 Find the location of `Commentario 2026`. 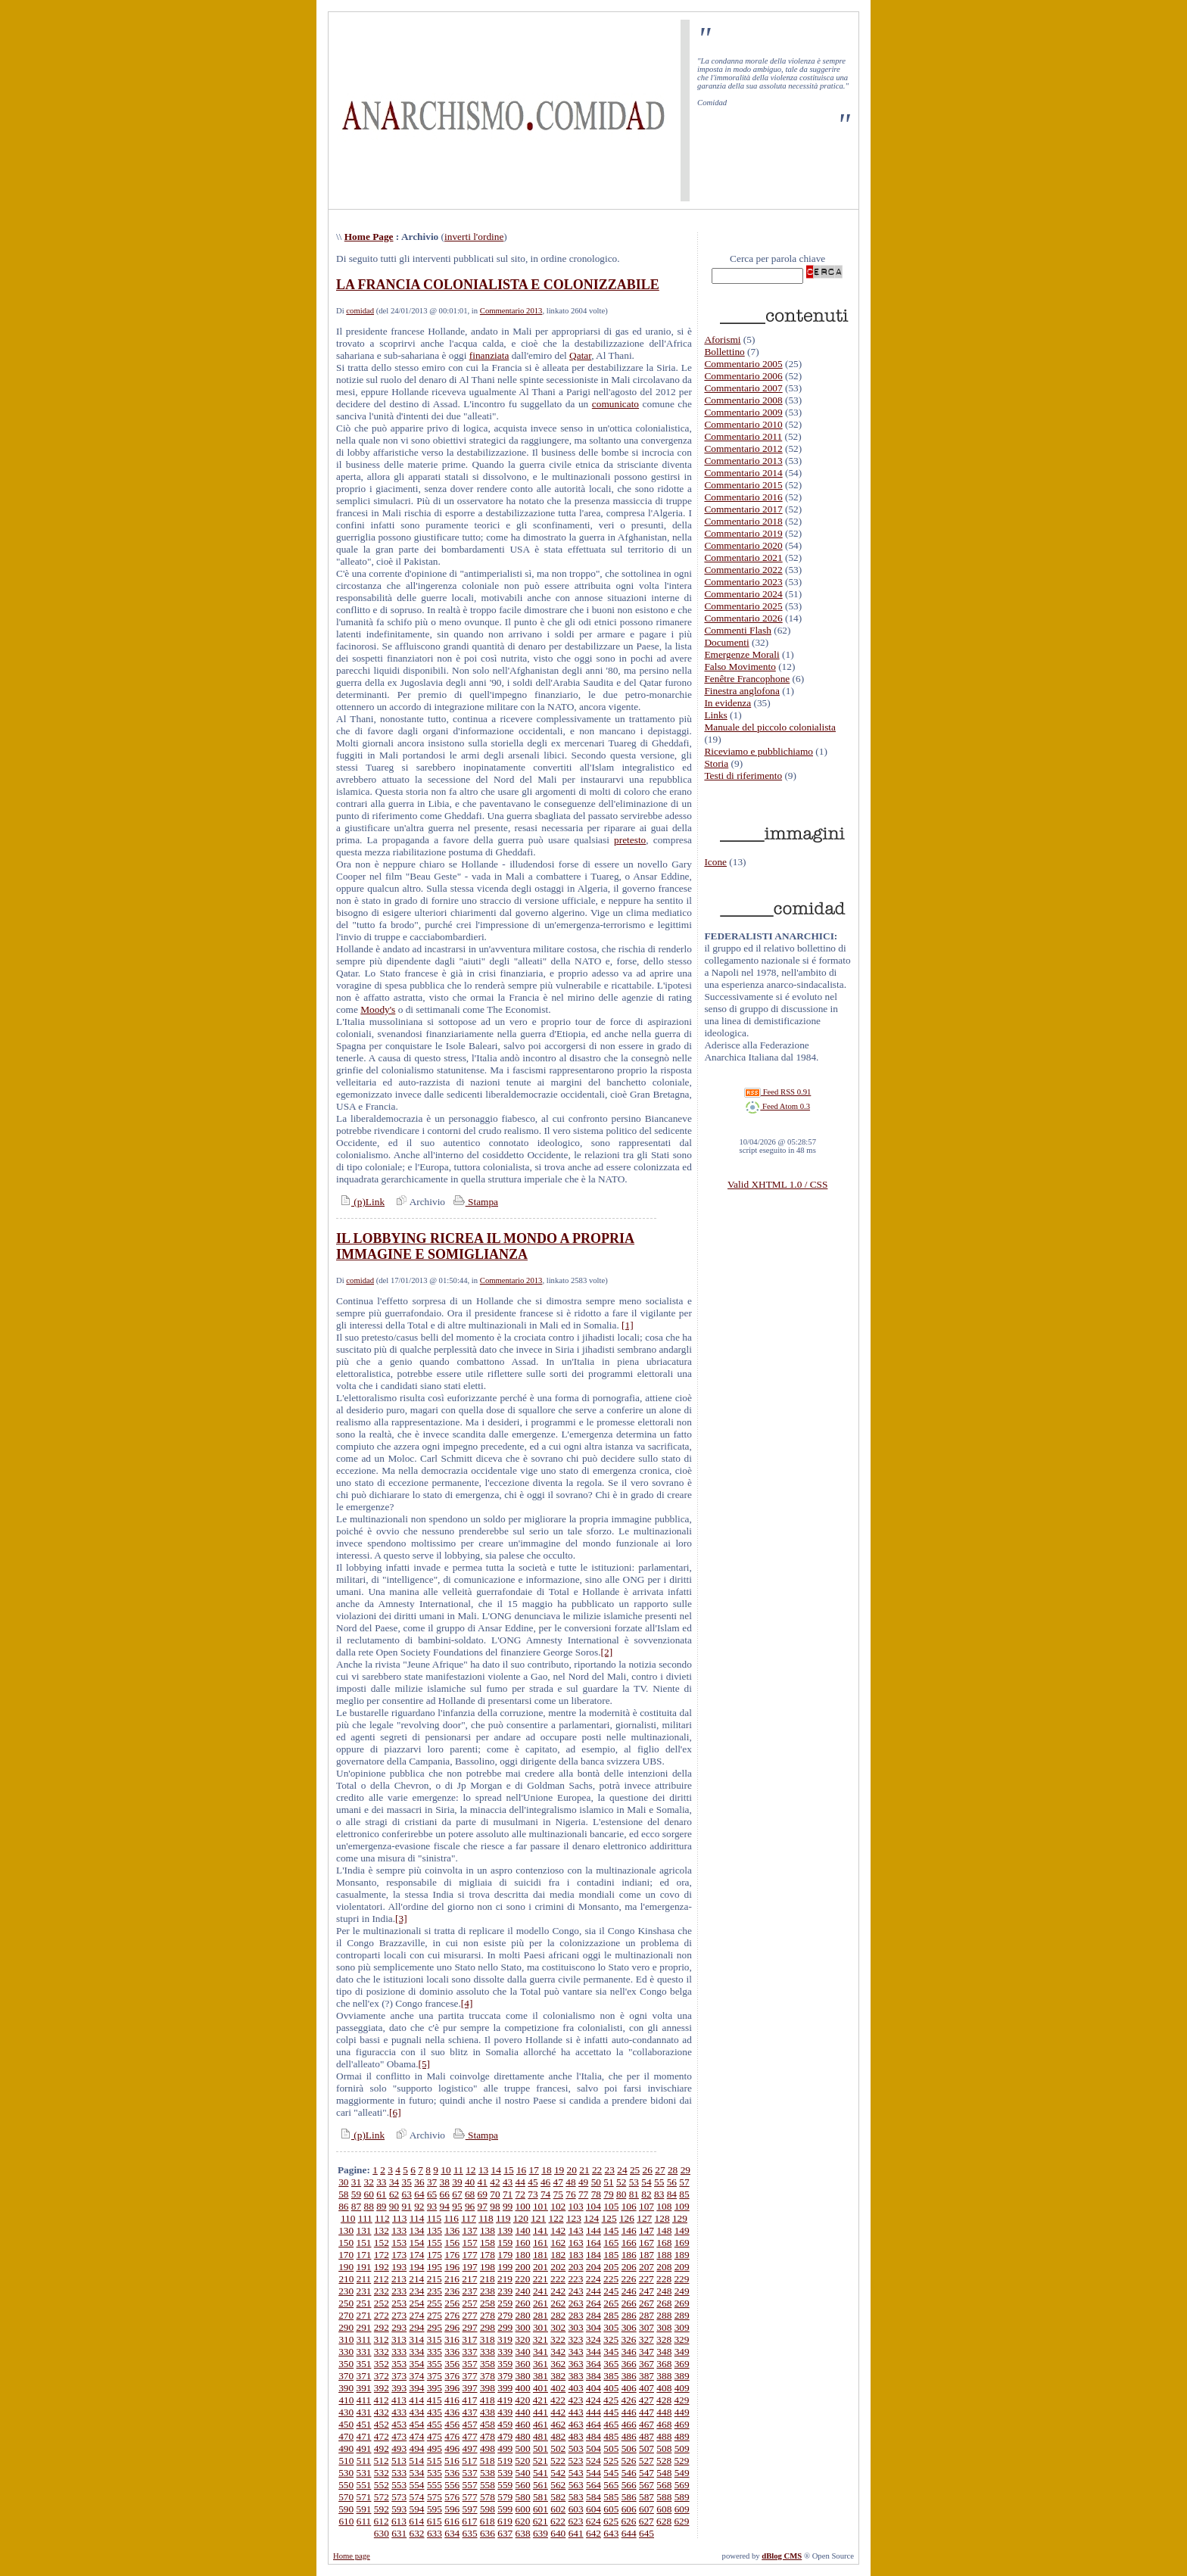

Commentario 2026 is located at coordinates (743, 618).